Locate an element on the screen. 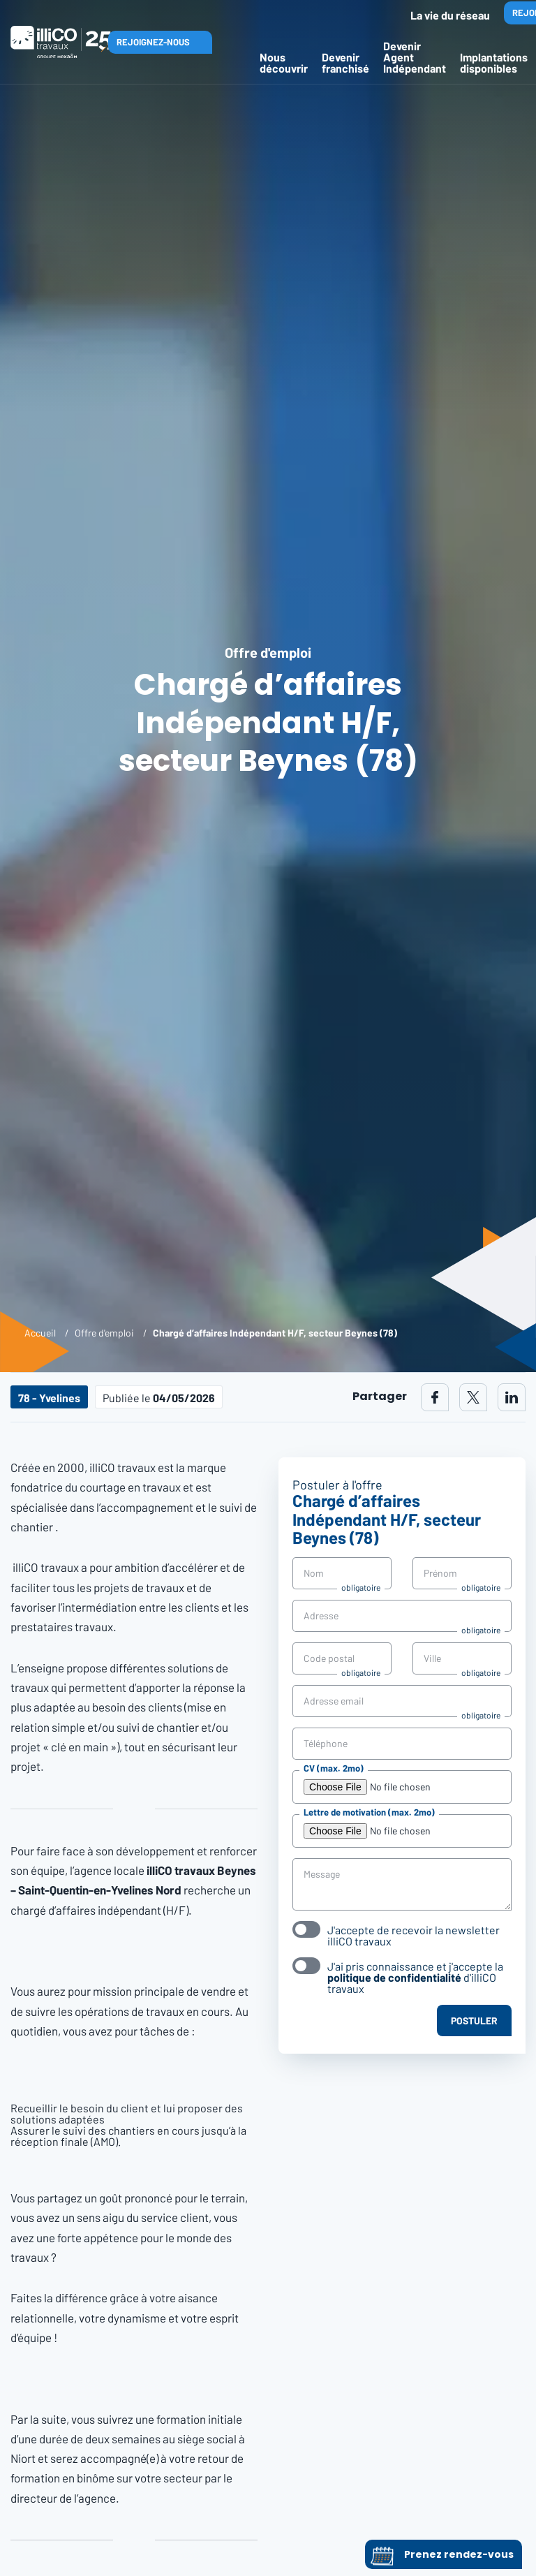 The height and width of the screenshot is (2576, 536). Postuler is located at coordinates (474, 2020).